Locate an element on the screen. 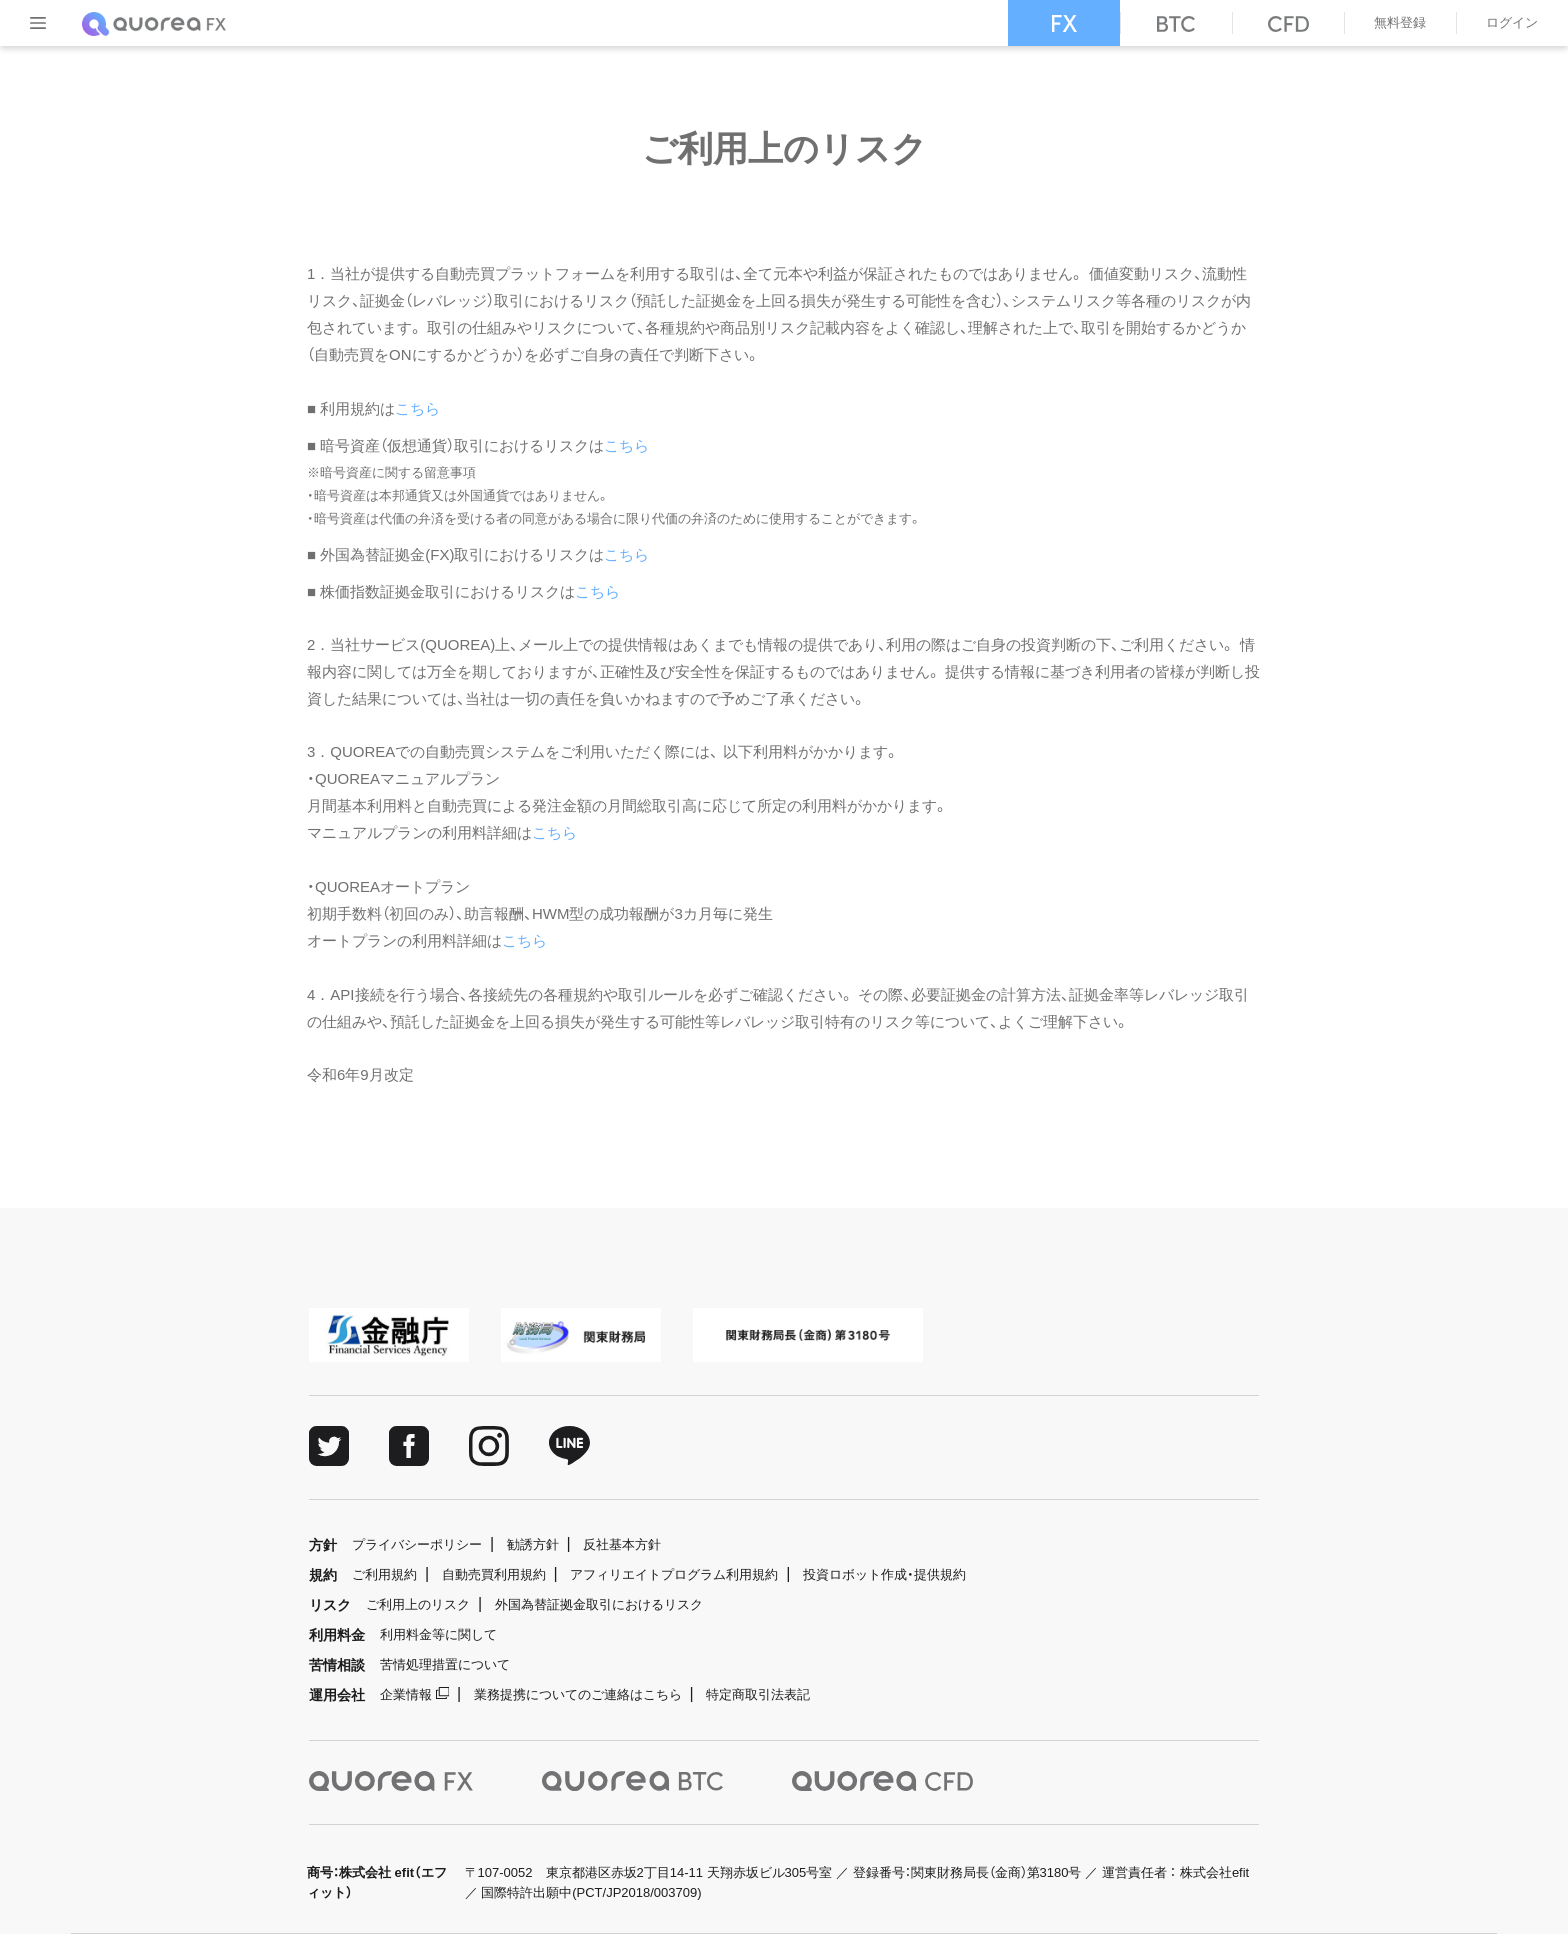 This screenshot has width=1568, height=1934. ご利用規約 is located at coordinates (384, 1574).